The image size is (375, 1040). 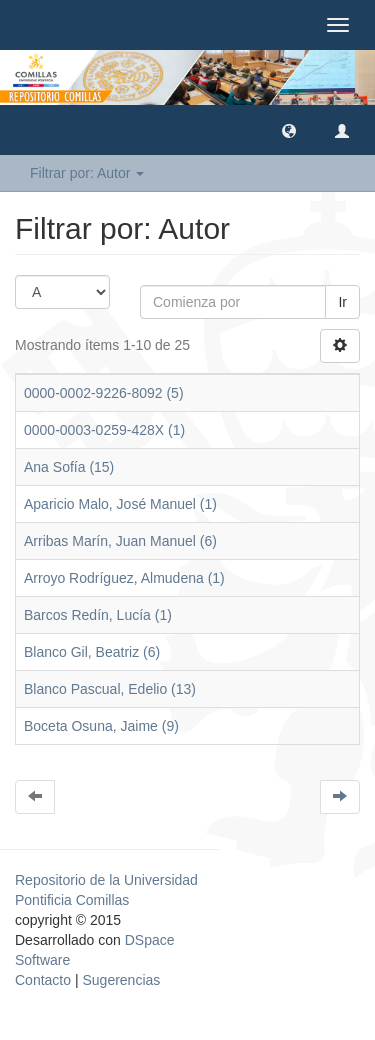 I want to click on 0000-0003-0259-428X (1), so click(x=104, y=430).